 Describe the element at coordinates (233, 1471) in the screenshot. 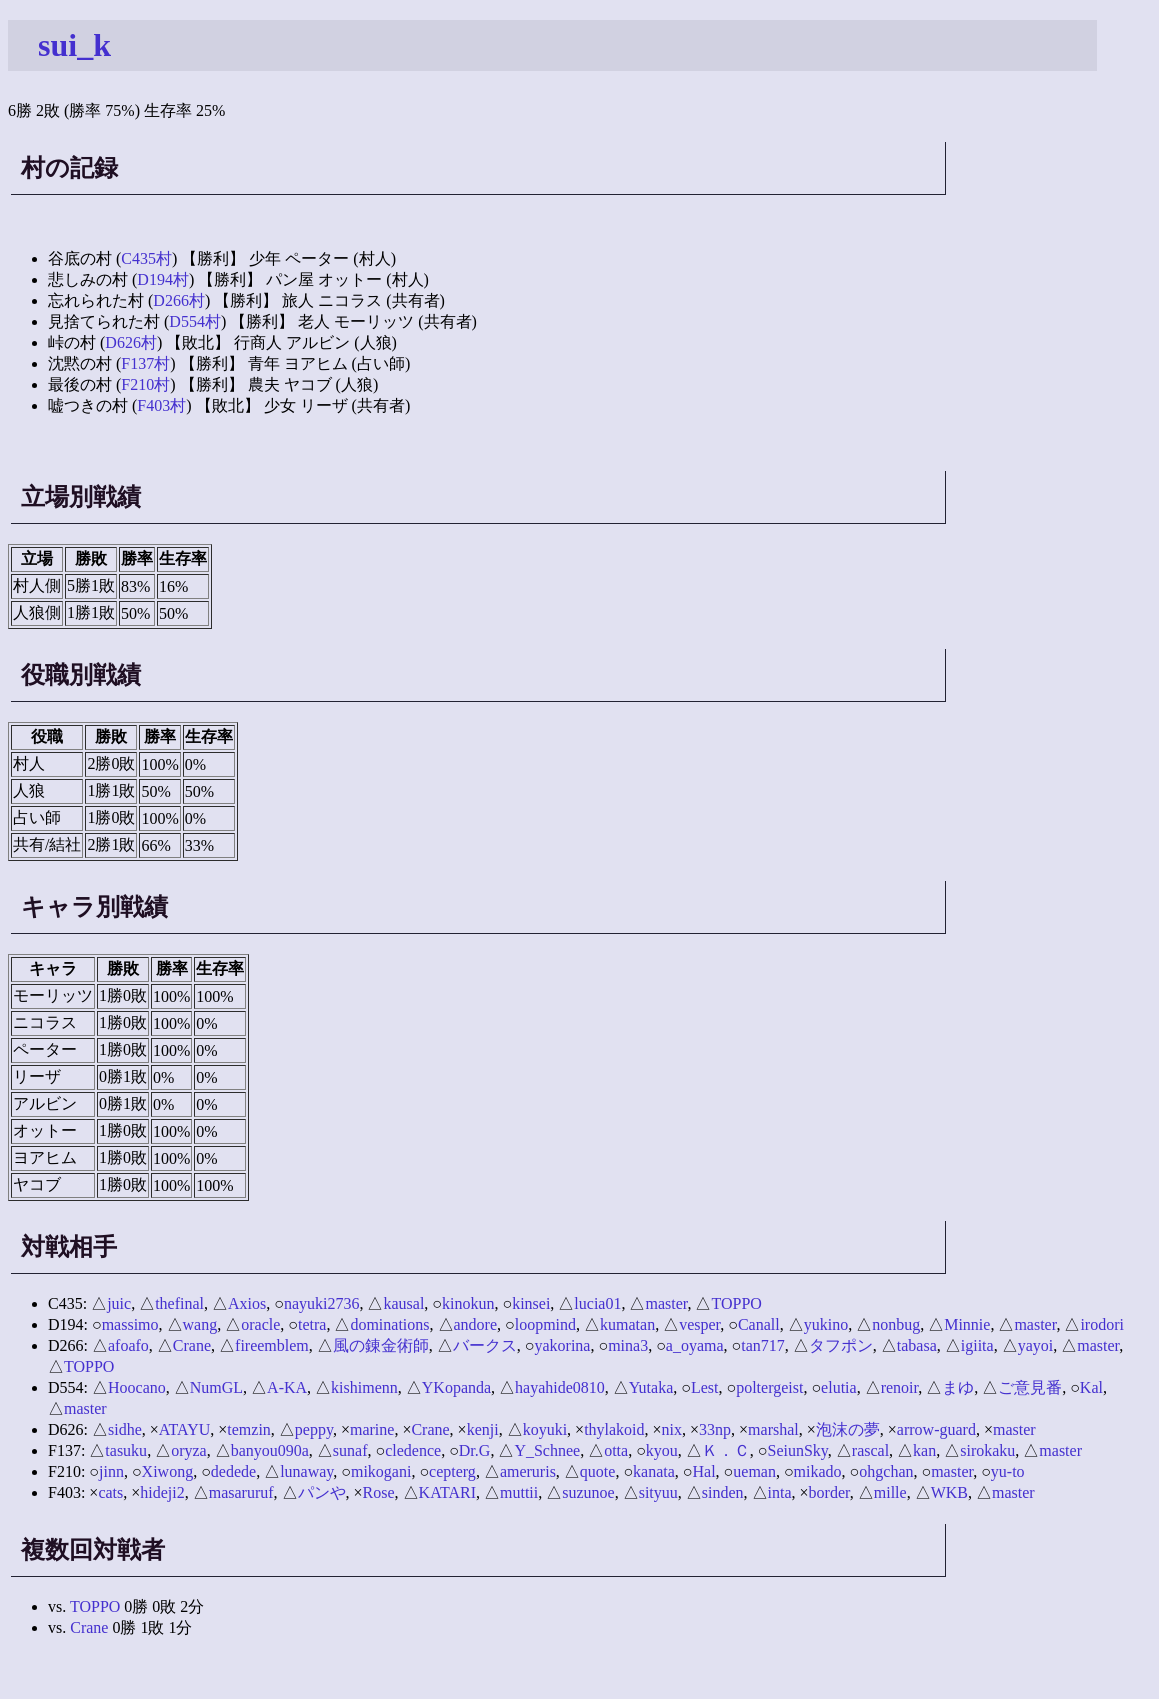

I see `dedede` at that location.